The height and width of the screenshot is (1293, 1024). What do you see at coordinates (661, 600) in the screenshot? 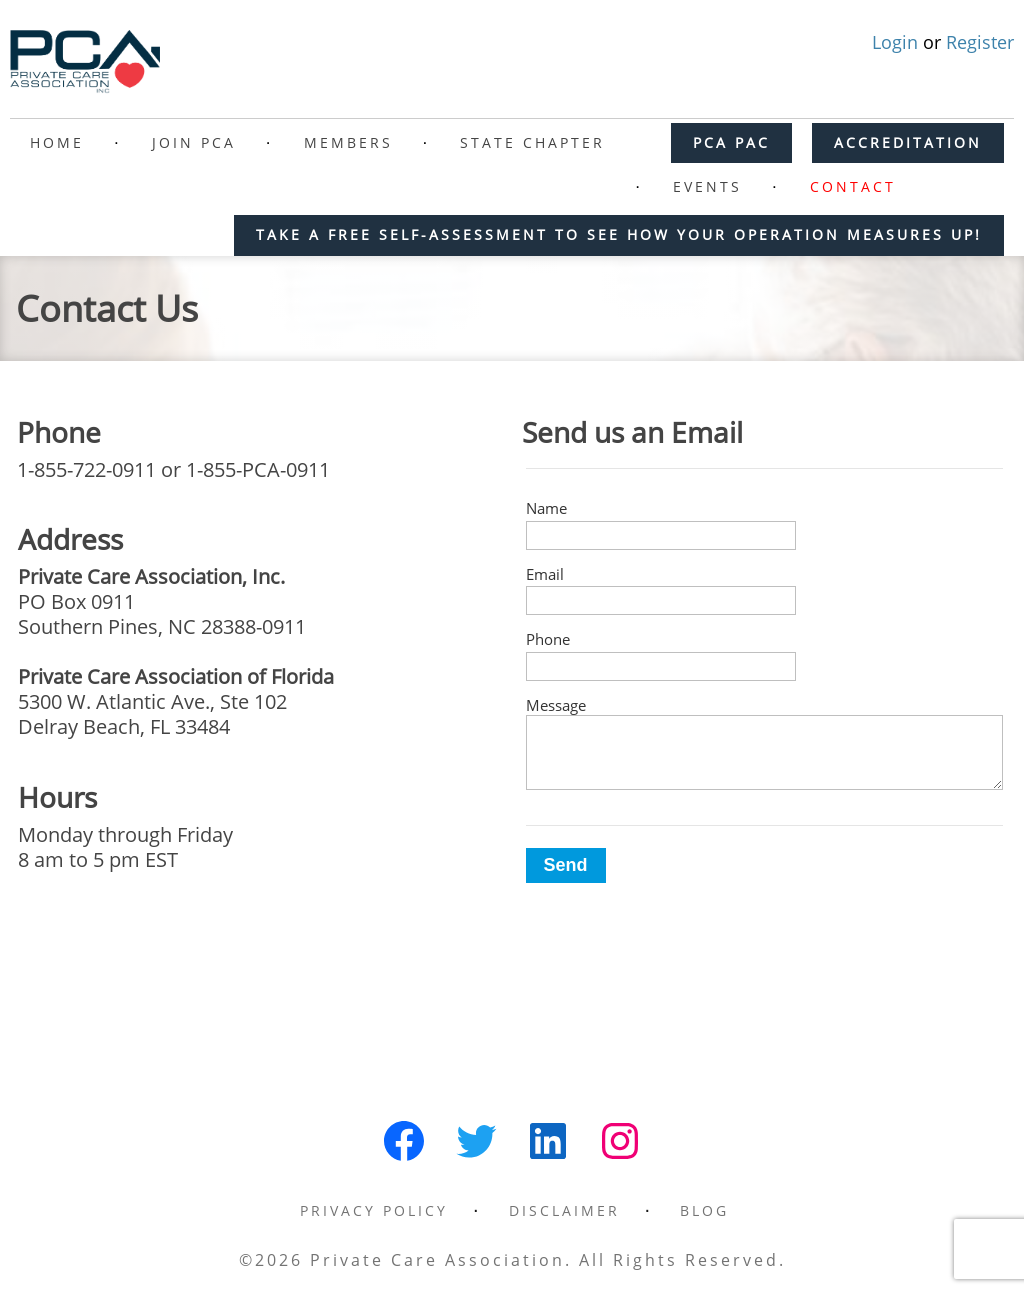
I see `[Email]` at bounding box center [661, 600].